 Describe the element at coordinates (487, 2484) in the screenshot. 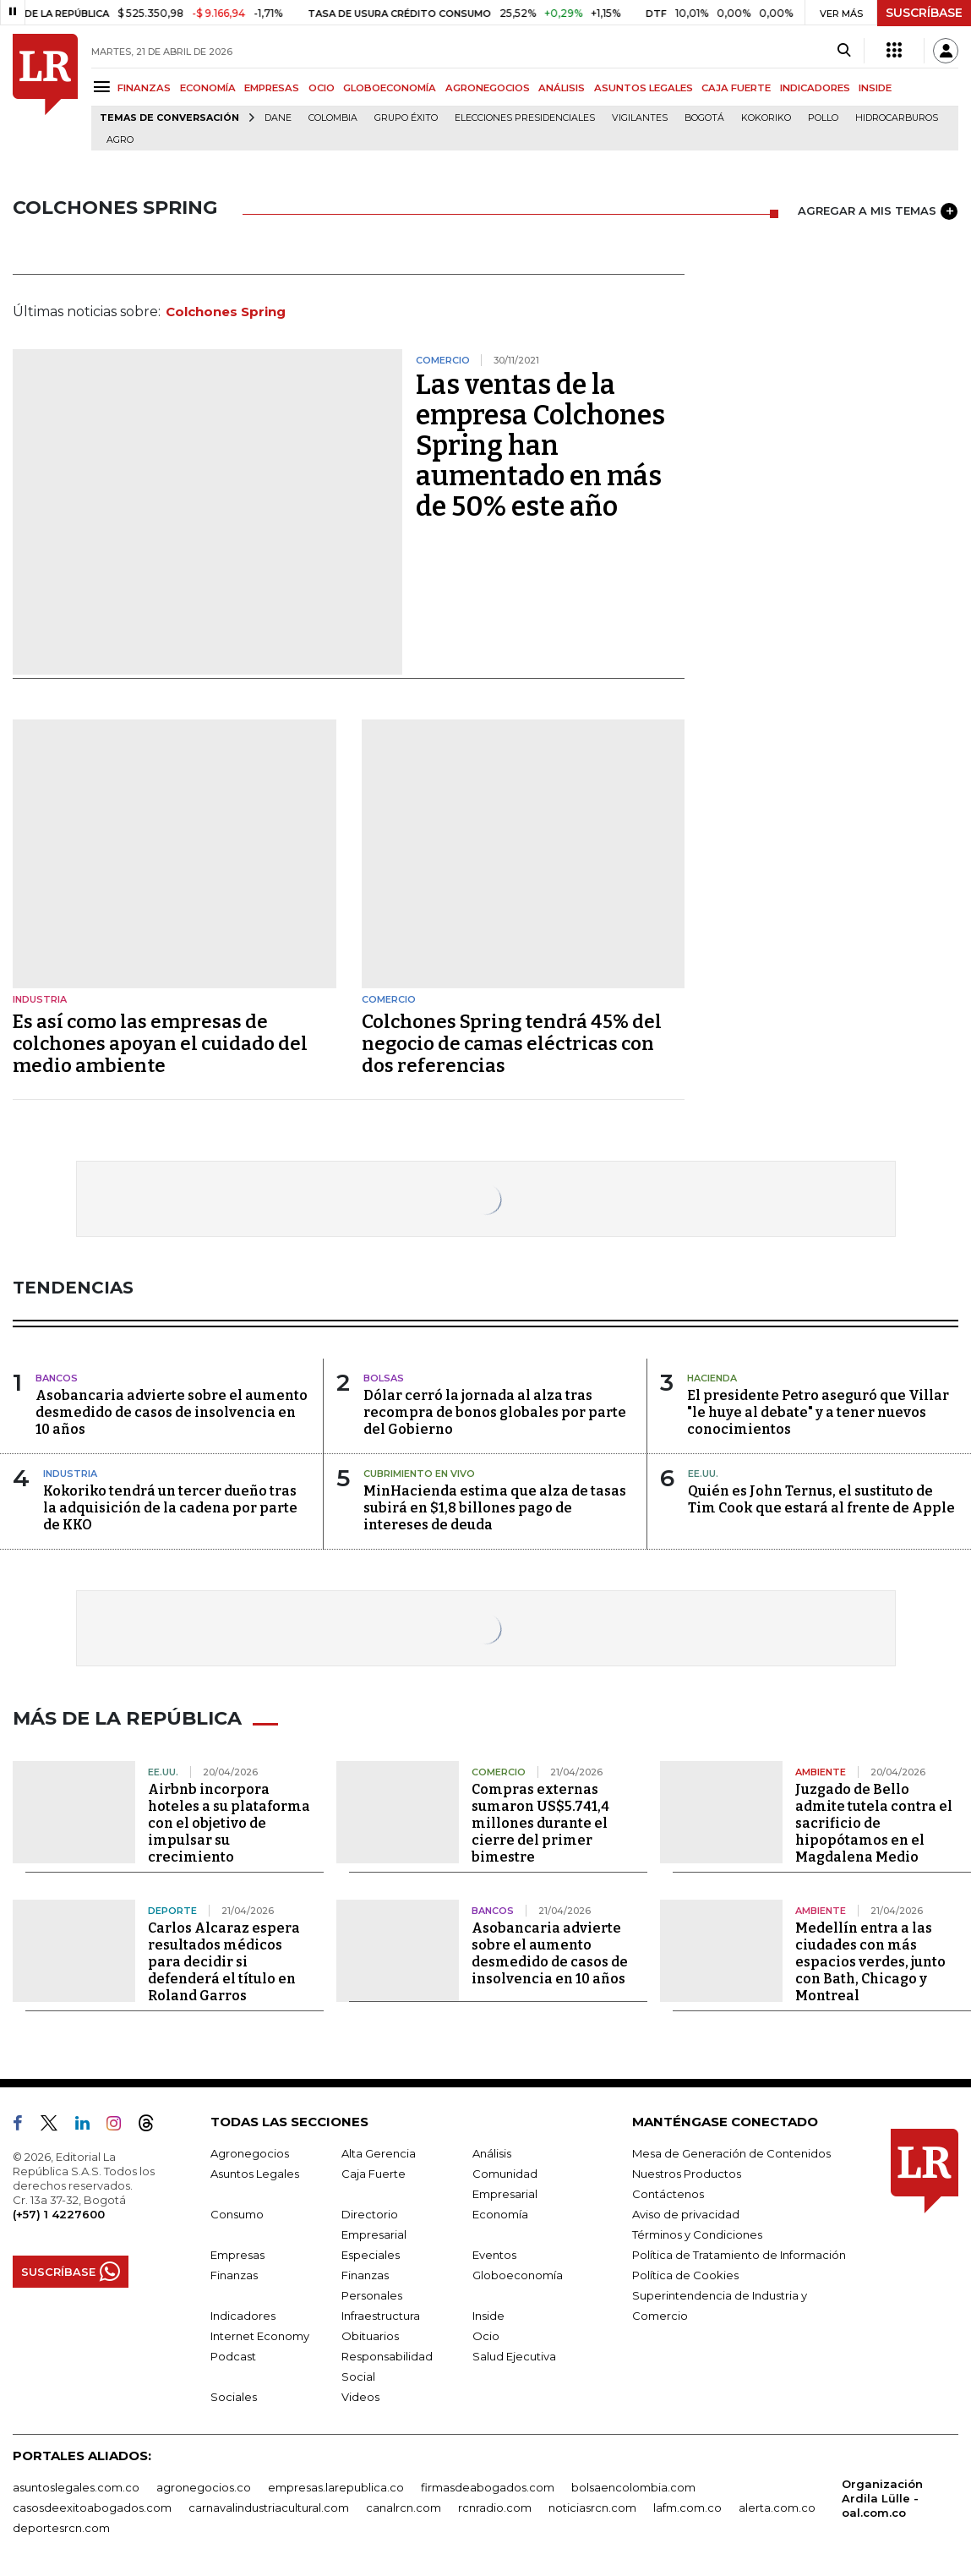

I see `firmasdeabogados.com` at that location.